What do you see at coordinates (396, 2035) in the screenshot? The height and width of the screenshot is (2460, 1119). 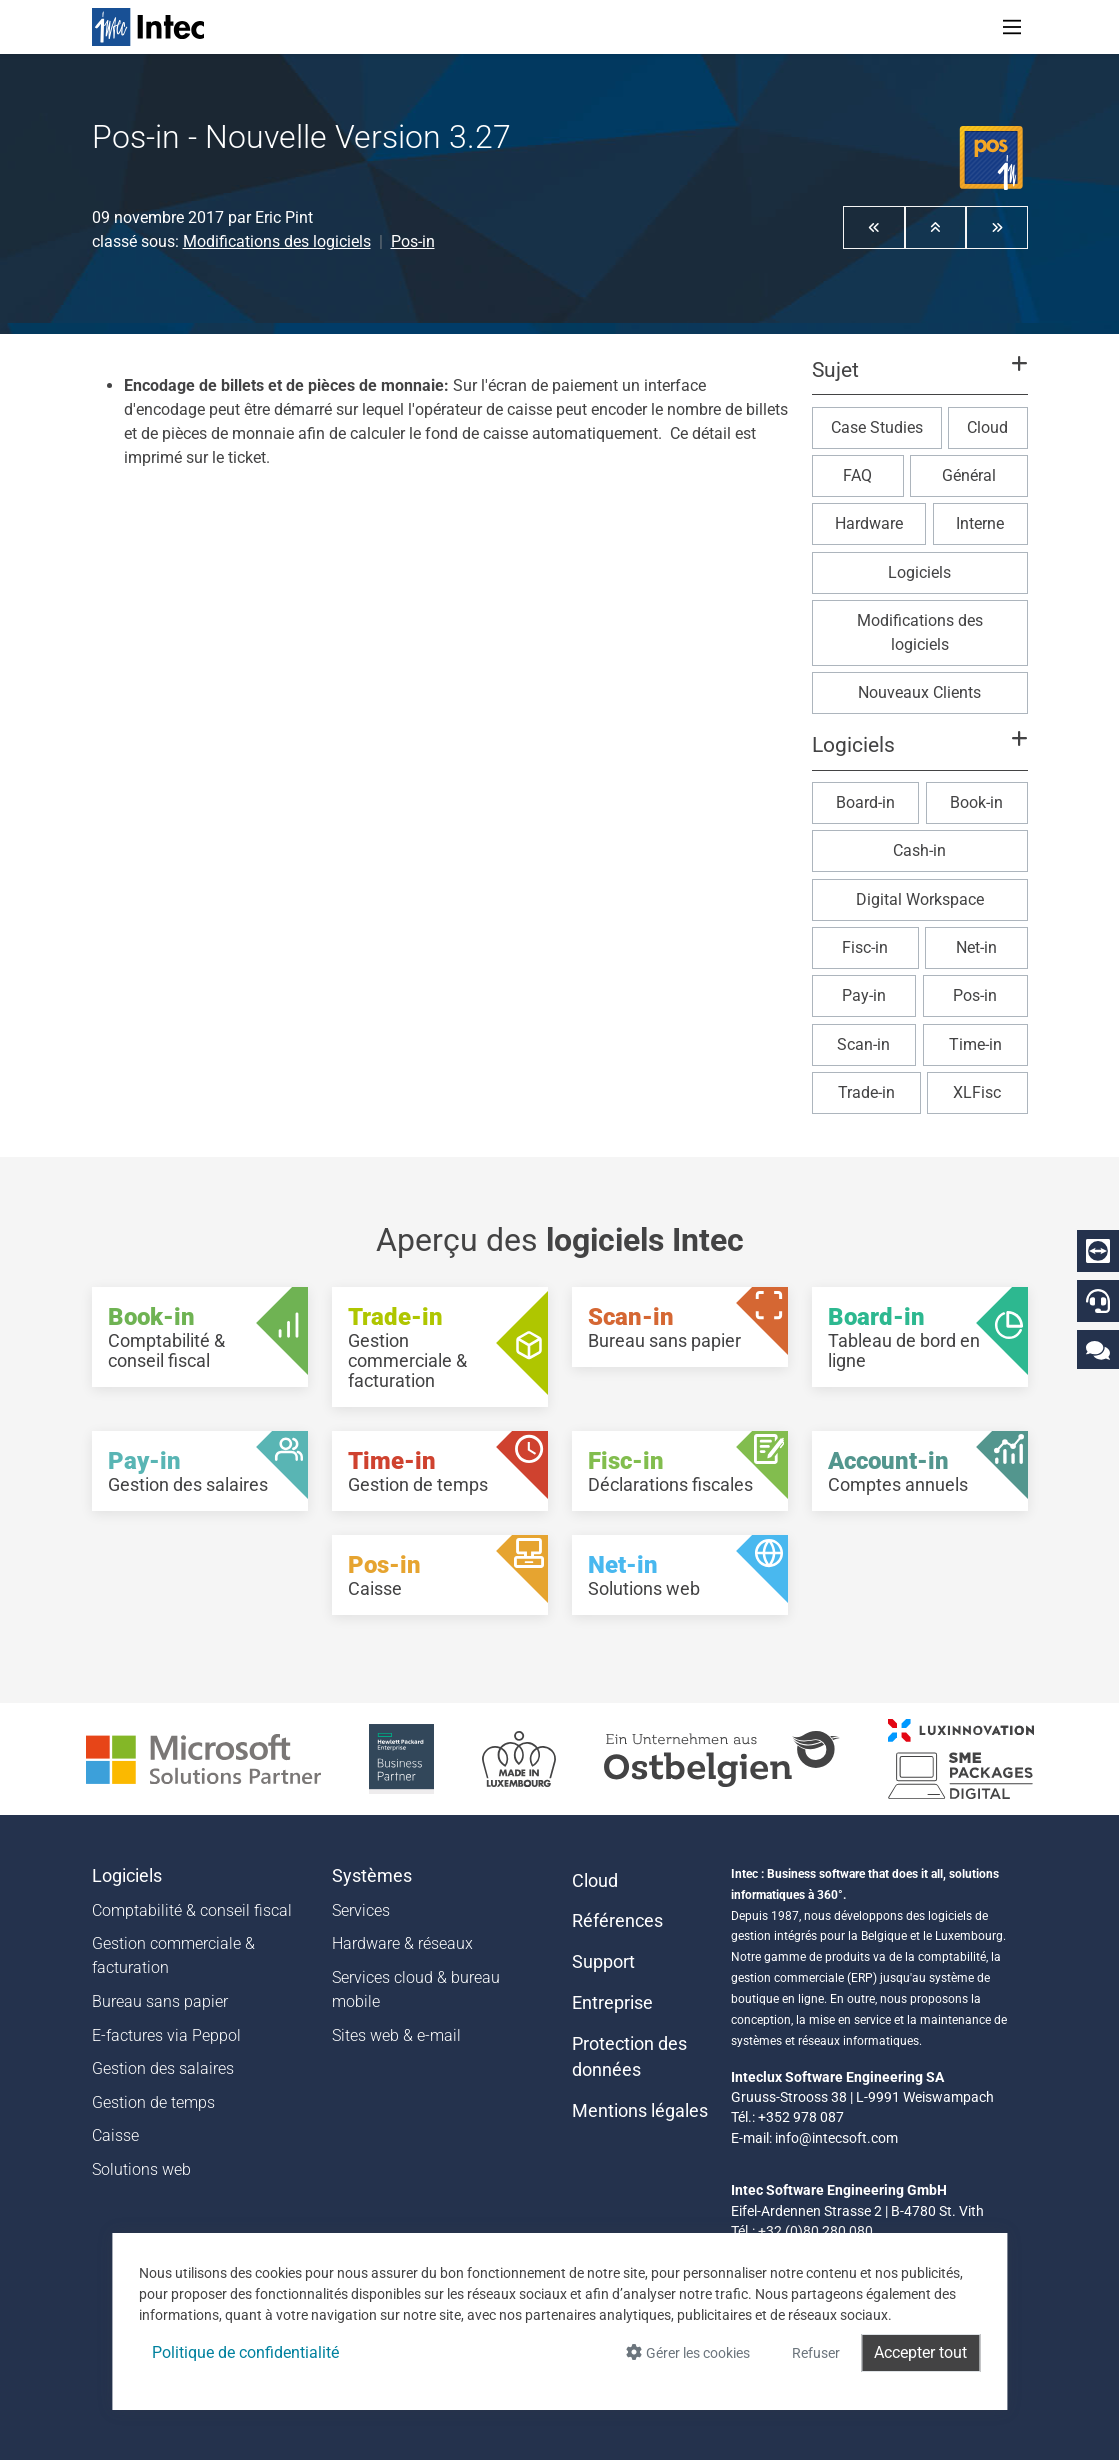 I see `Sites web & e-mail` at bounding box center [396, 2035].